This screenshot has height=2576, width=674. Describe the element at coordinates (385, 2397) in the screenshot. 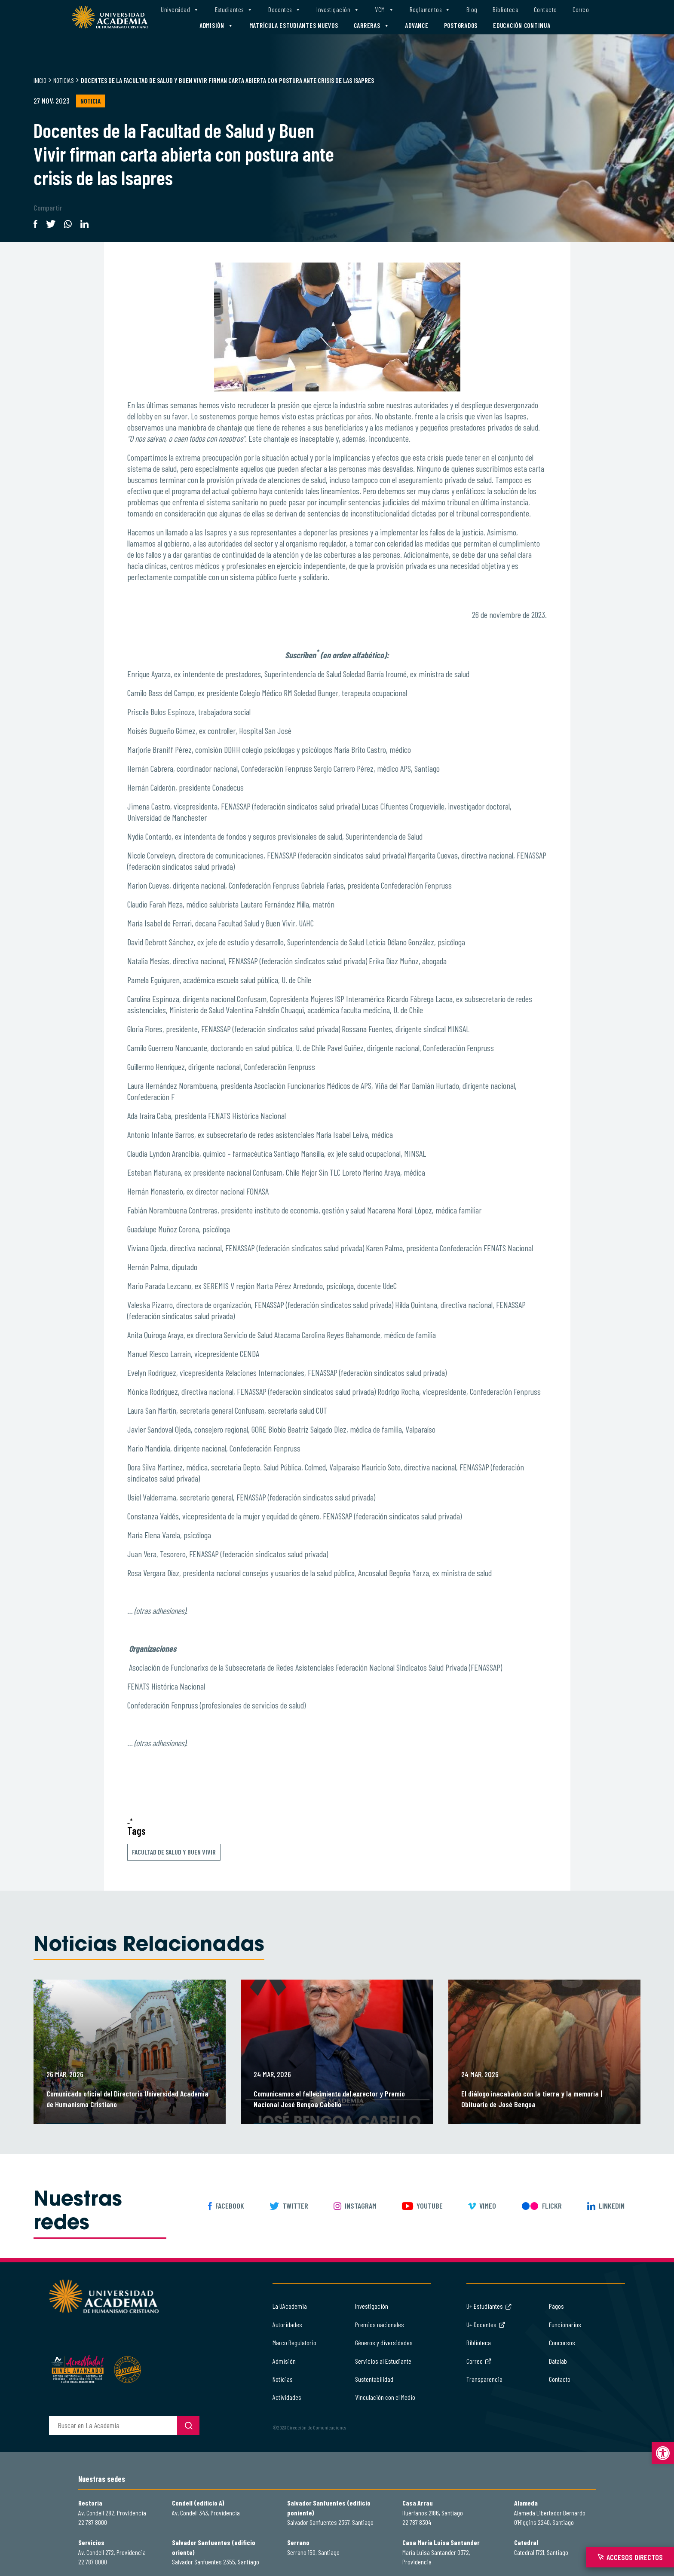

I see `Vinculación con el Medio` at that location.